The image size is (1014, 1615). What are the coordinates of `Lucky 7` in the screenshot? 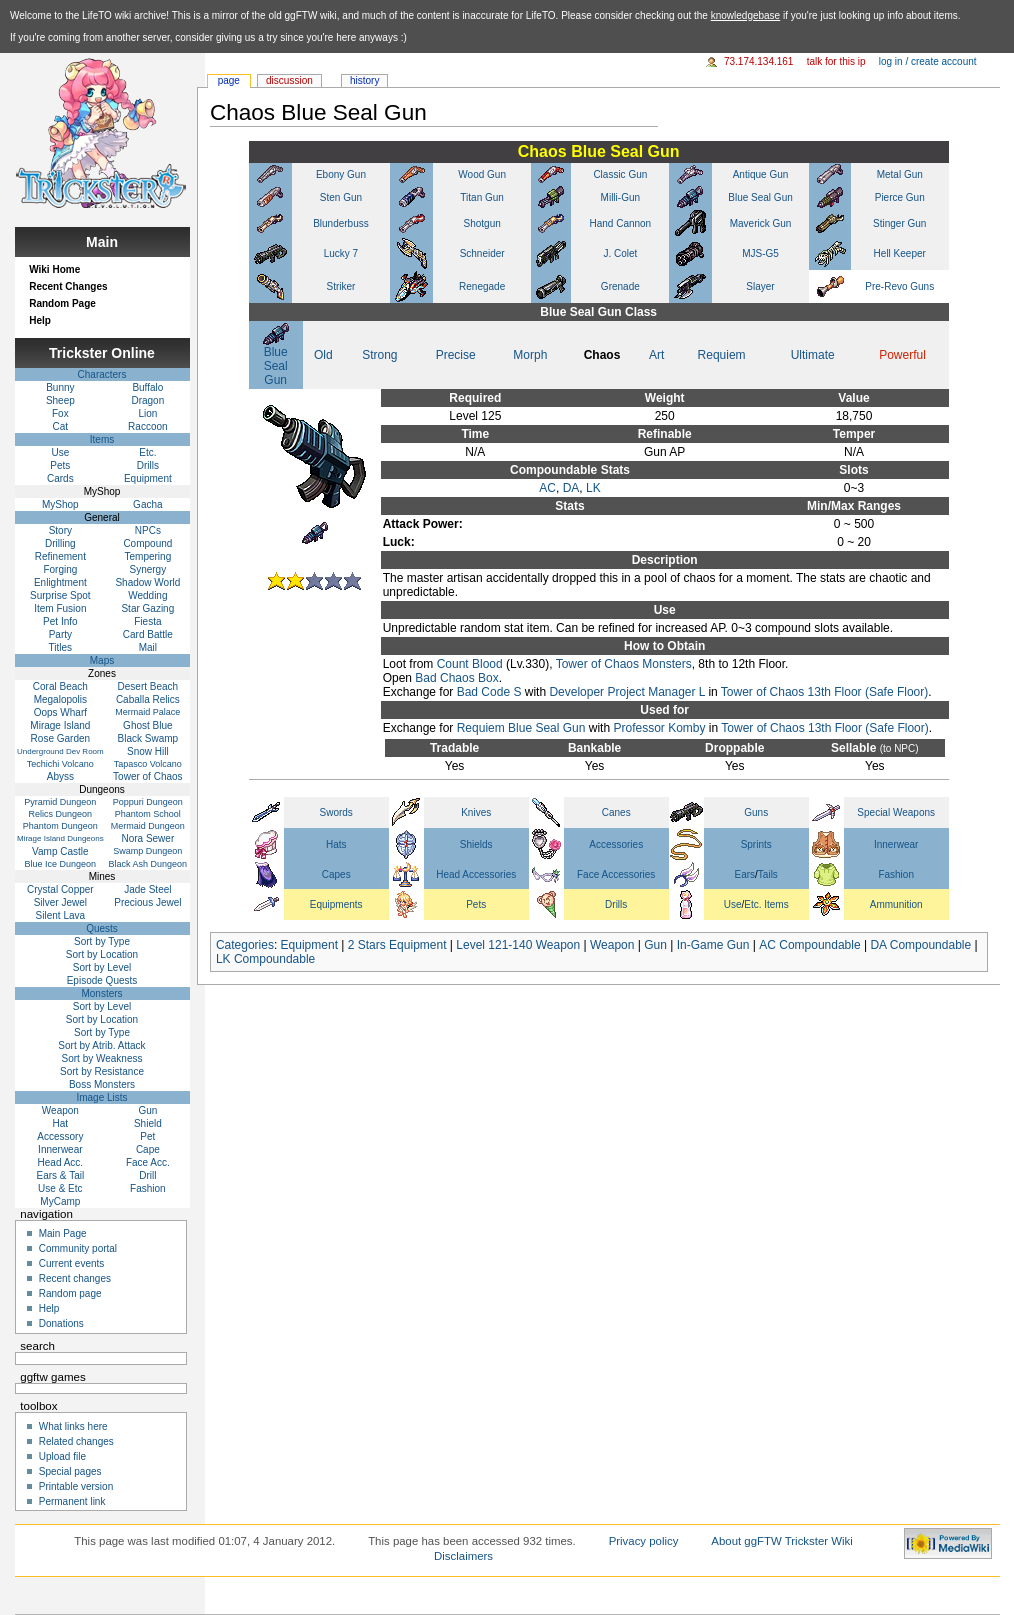 It's located at (341, 253).